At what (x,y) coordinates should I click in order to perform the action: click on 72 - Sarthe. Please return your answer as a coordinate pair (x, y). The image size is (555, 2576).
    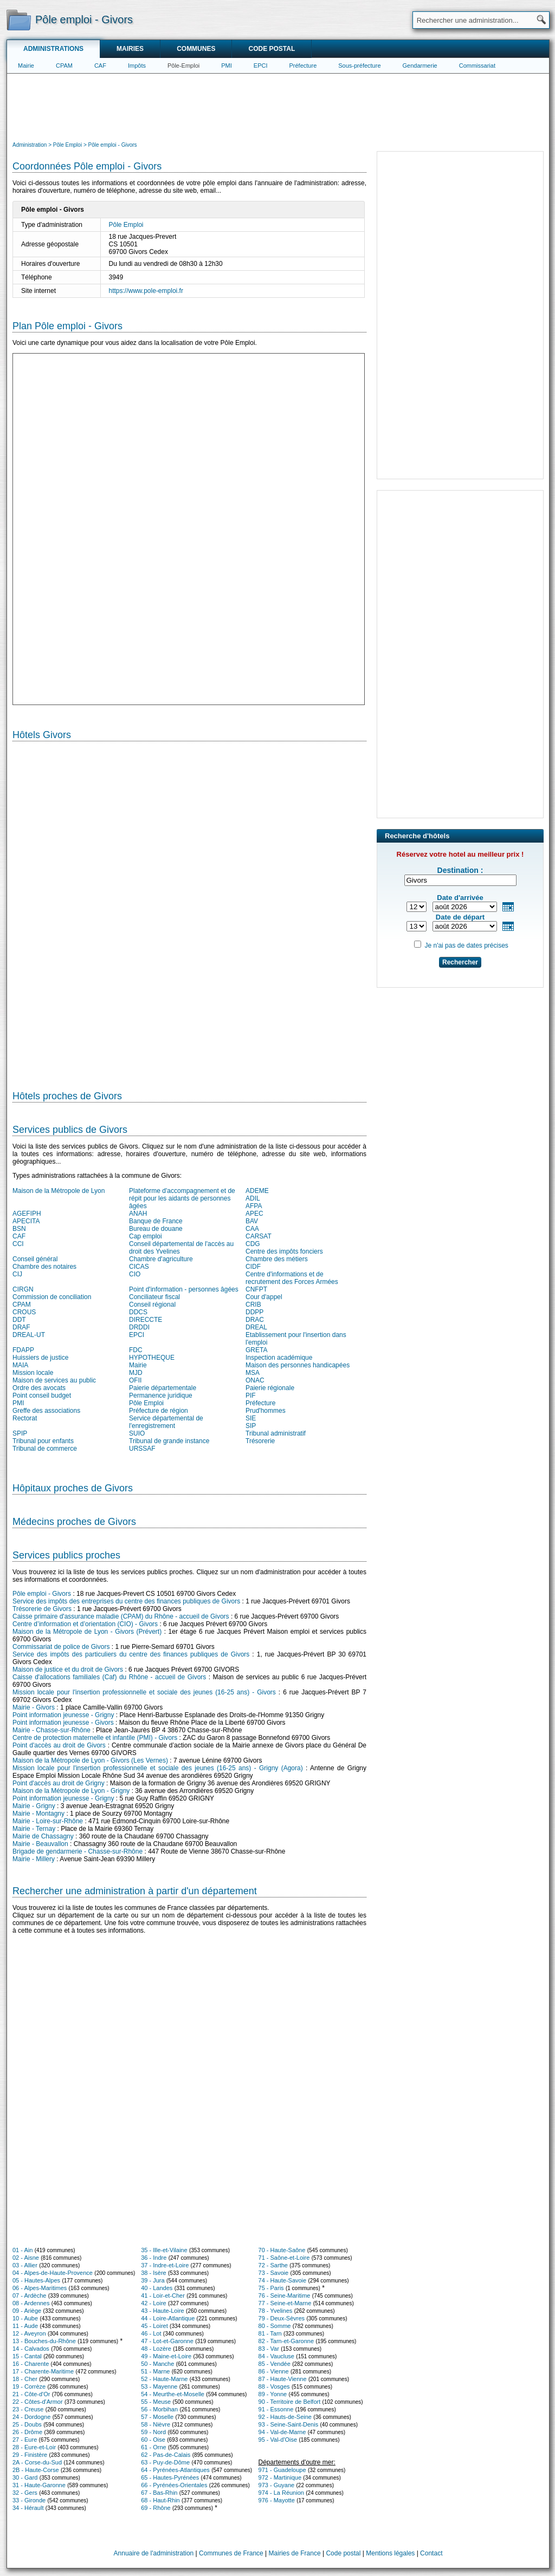
    Looking at the image, I should click on (273, 2265).